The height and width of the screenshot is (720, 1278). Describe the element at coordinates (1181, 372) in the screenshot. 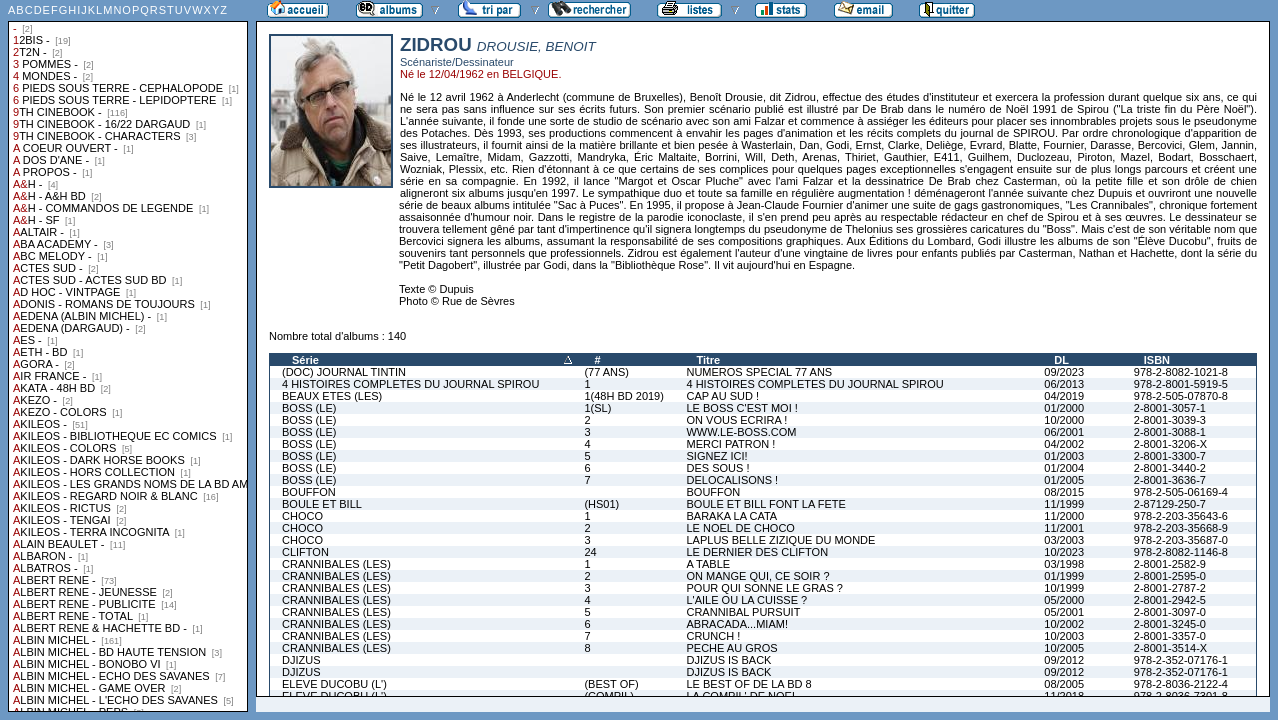

I see `978-2-8082-1021-8` at that location.